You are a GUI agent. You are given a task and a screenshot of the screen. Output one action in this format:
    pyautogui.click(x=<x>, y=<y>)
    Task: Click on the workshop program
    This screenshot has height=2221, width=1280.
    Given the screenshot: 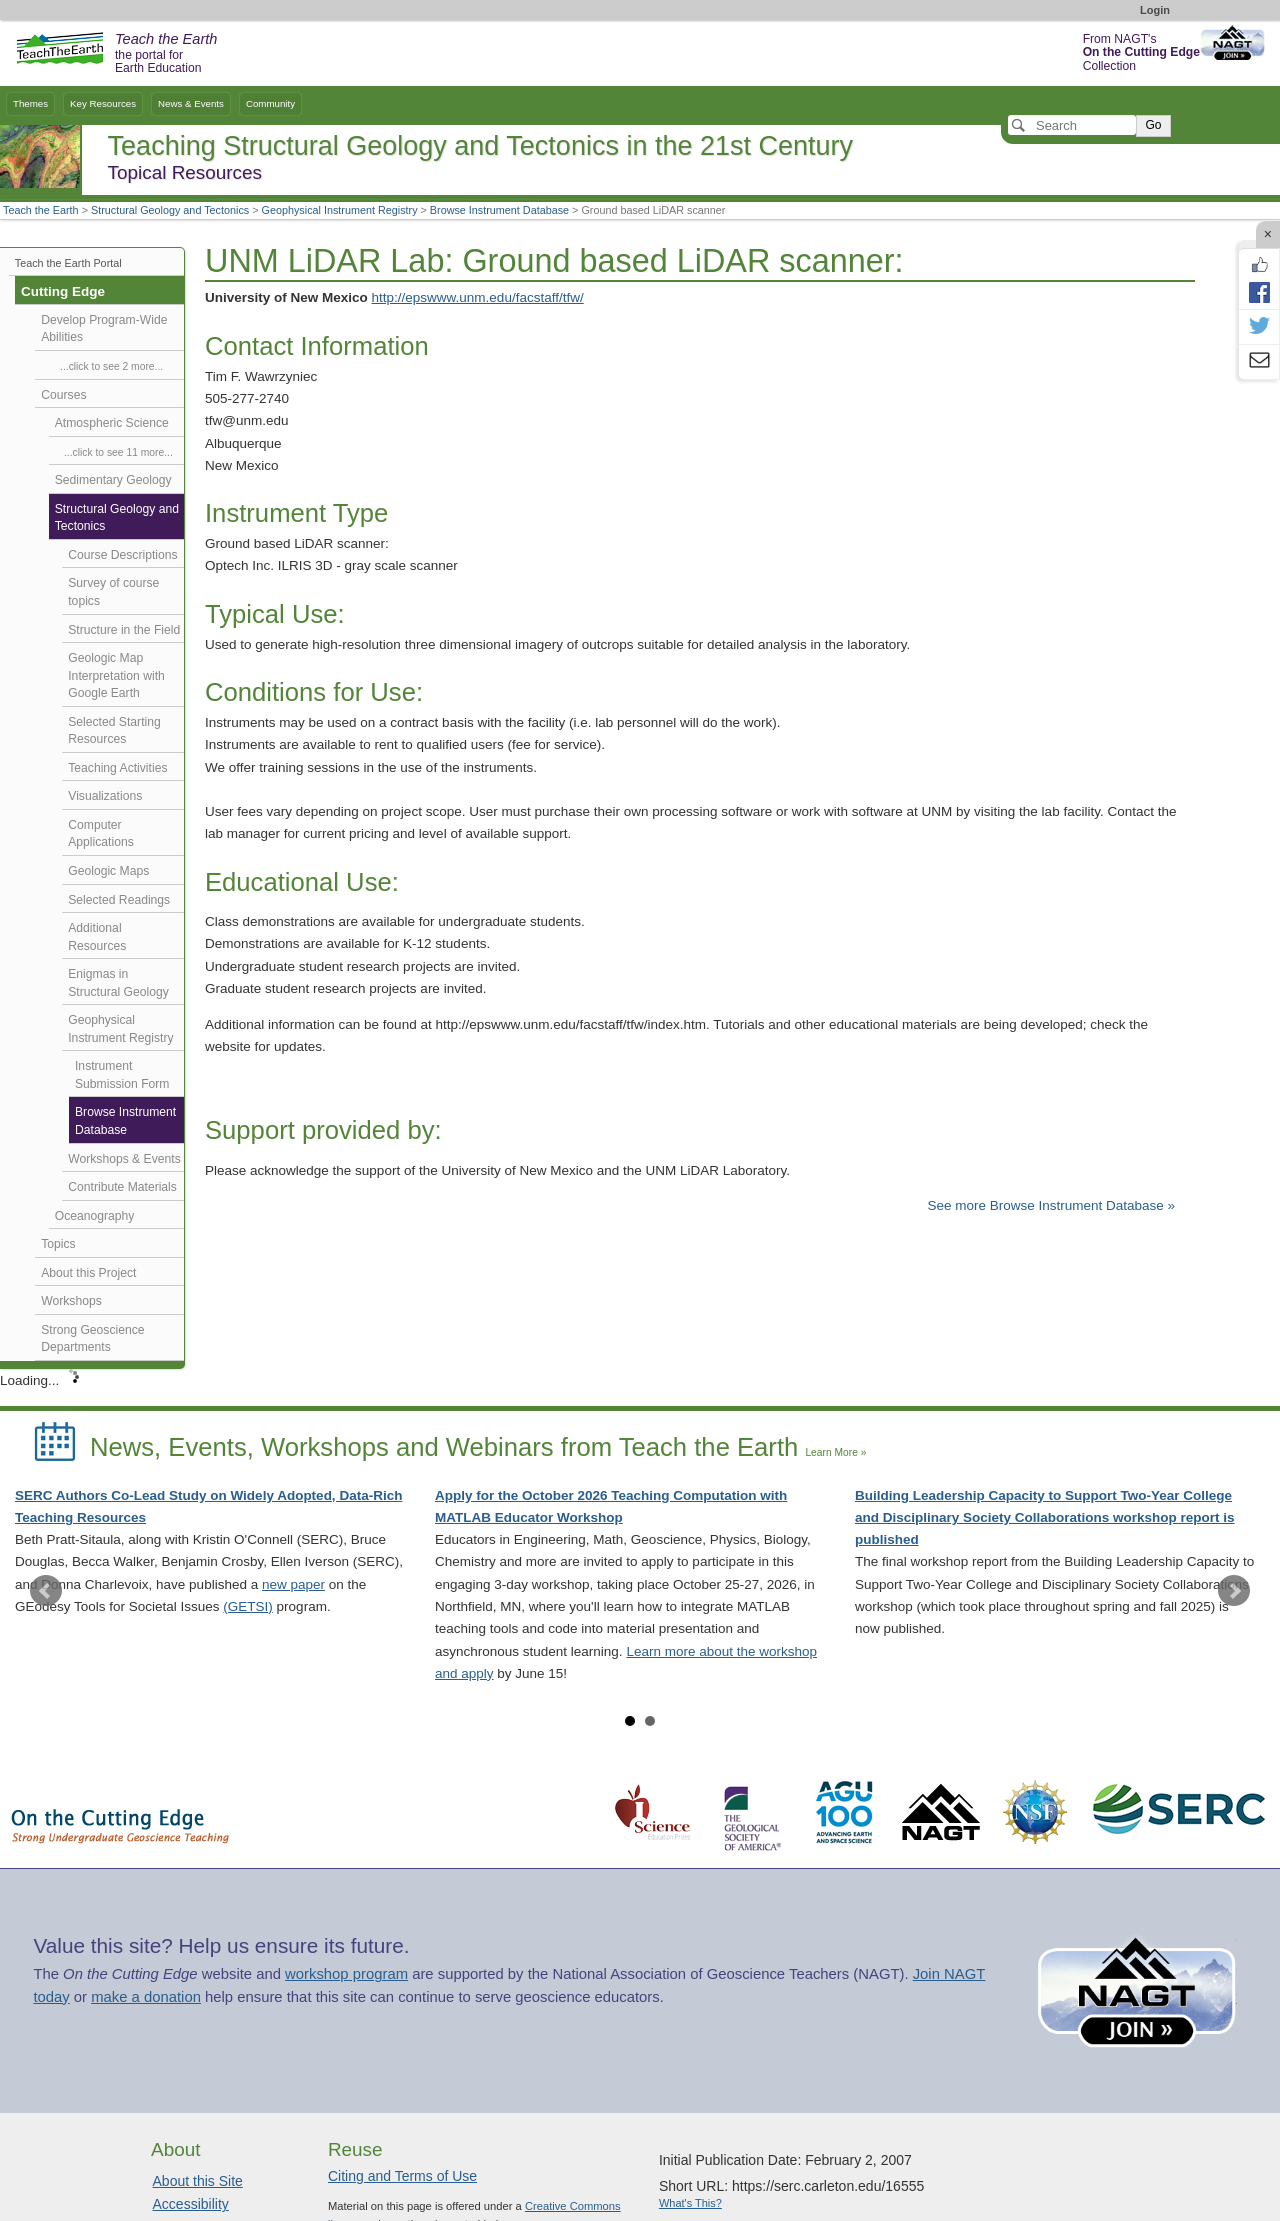 What is the action you would take?
    pyautogui.click(x=346, y=1974)
    